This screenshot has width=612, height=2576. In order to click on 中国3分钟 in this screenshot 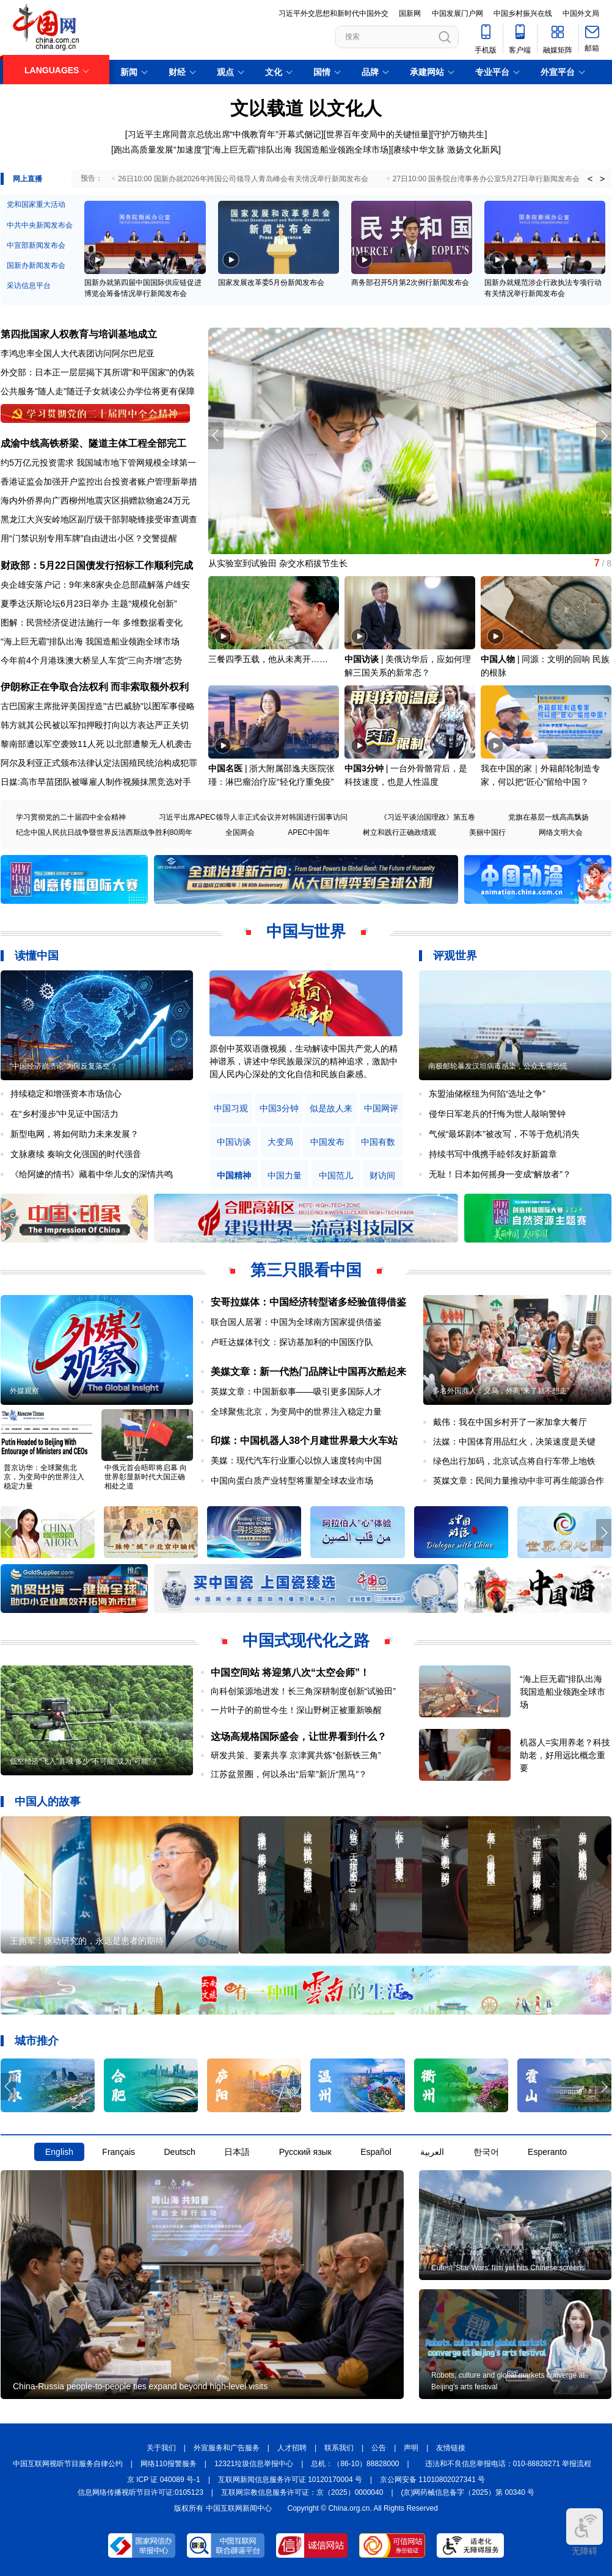, I will do `click(364, 768)`.